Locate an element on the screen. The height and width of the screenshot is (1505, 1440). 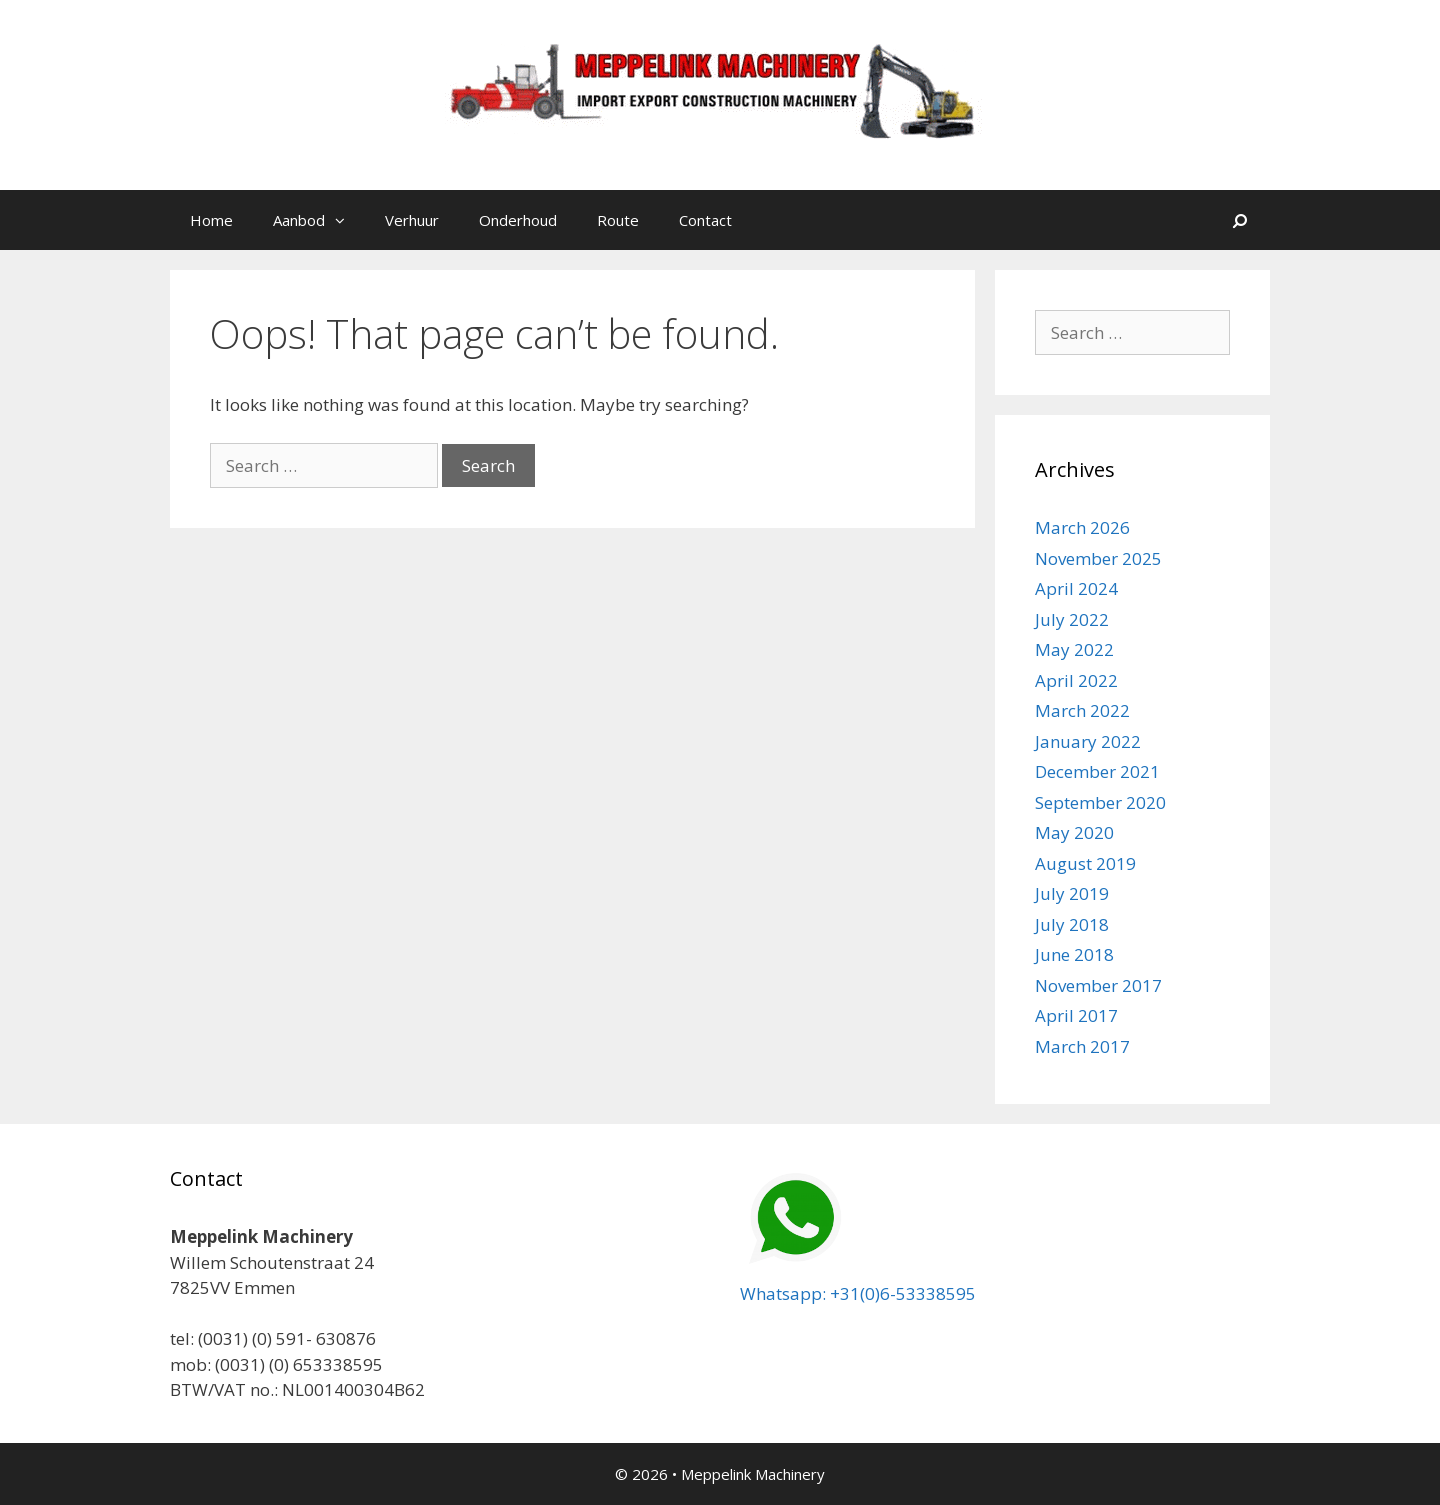
May 2022 is located at coordinates (1074, 649).